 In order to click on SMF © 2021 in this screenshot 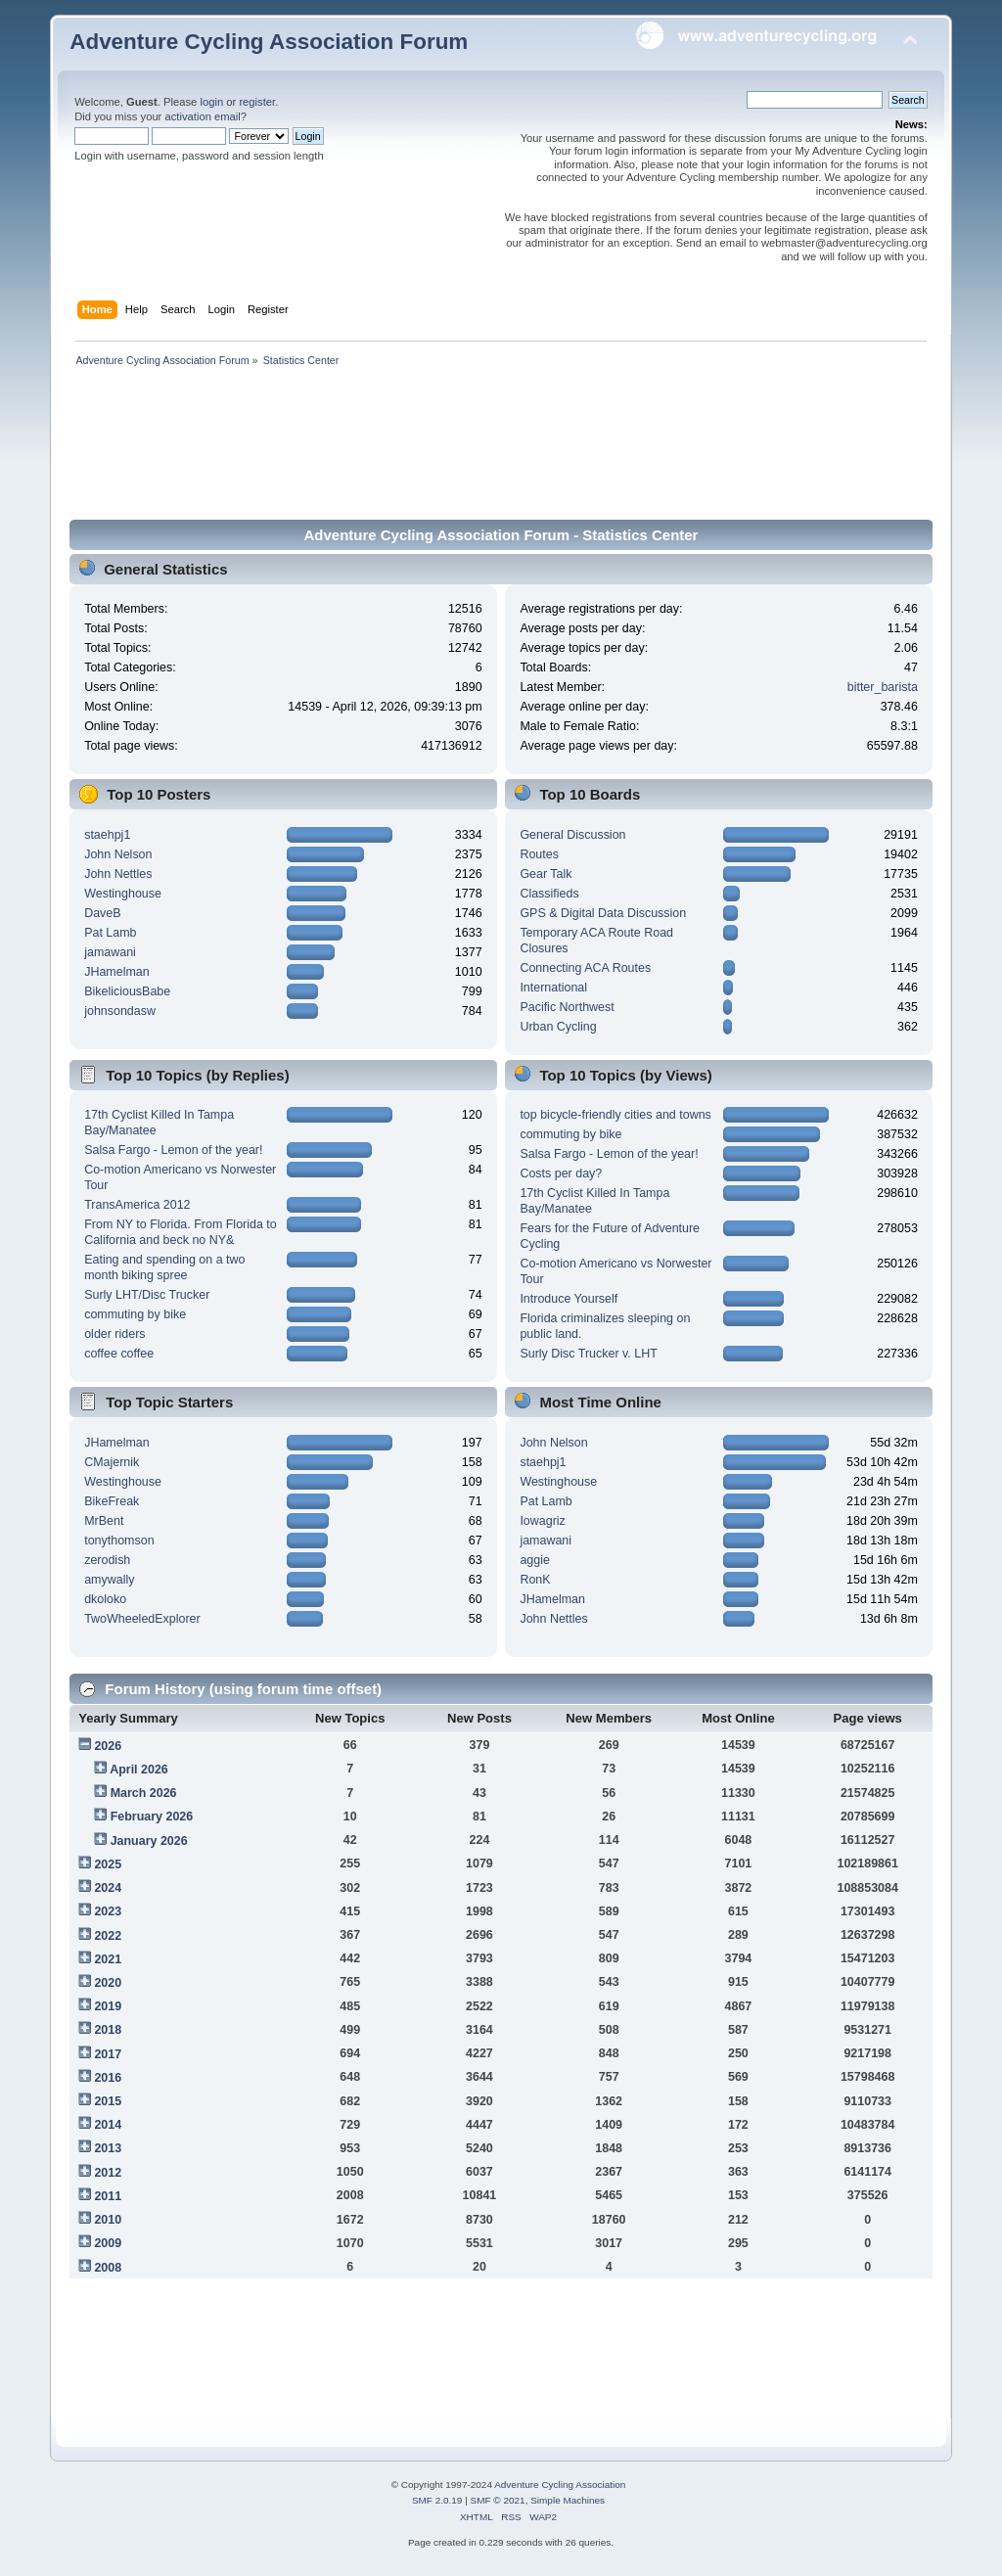, I will do `click(498, 2500)`.